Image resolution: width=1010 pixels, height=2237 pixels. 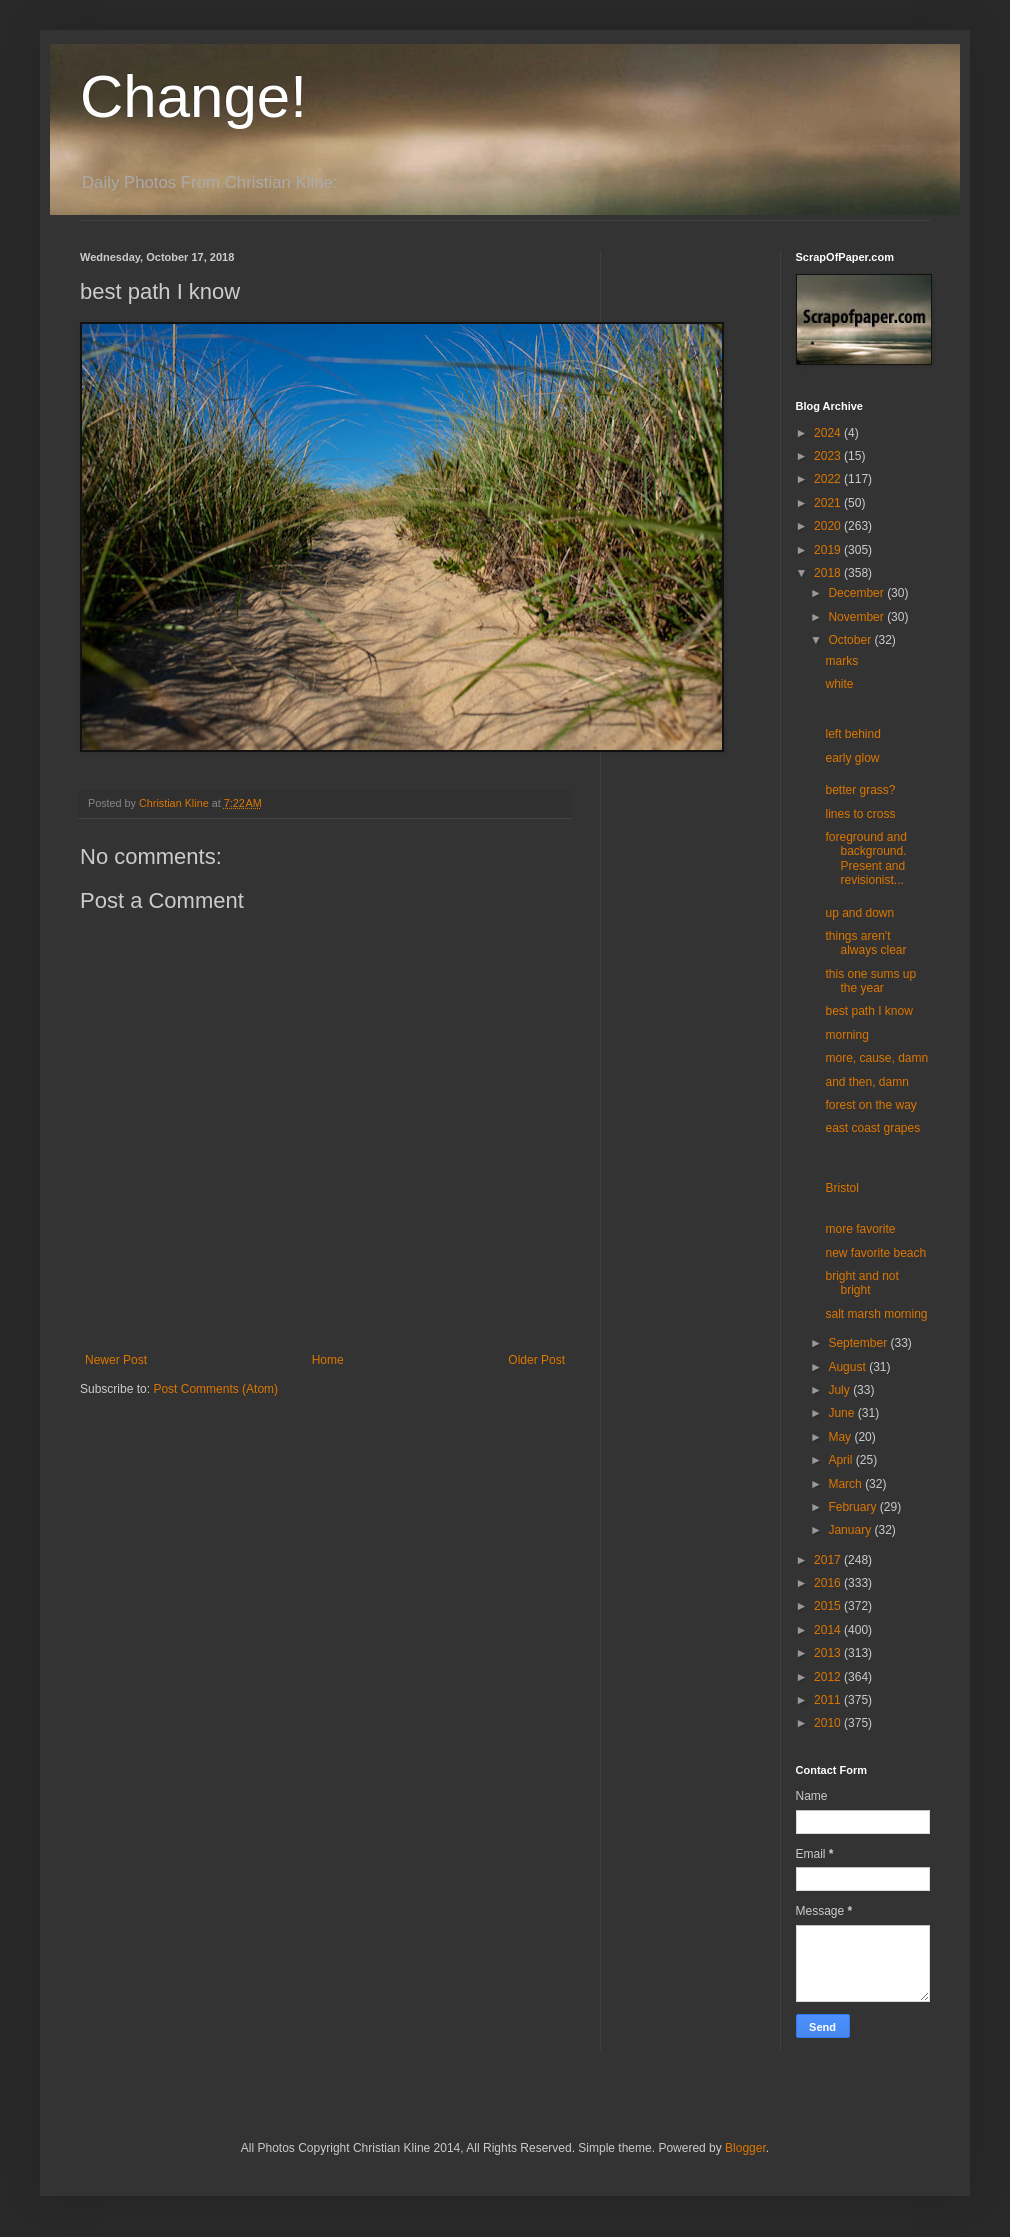 What do you see at coordinates (841, 661) in the screenshot?
I see `marks` at bounding box center [841, 661].